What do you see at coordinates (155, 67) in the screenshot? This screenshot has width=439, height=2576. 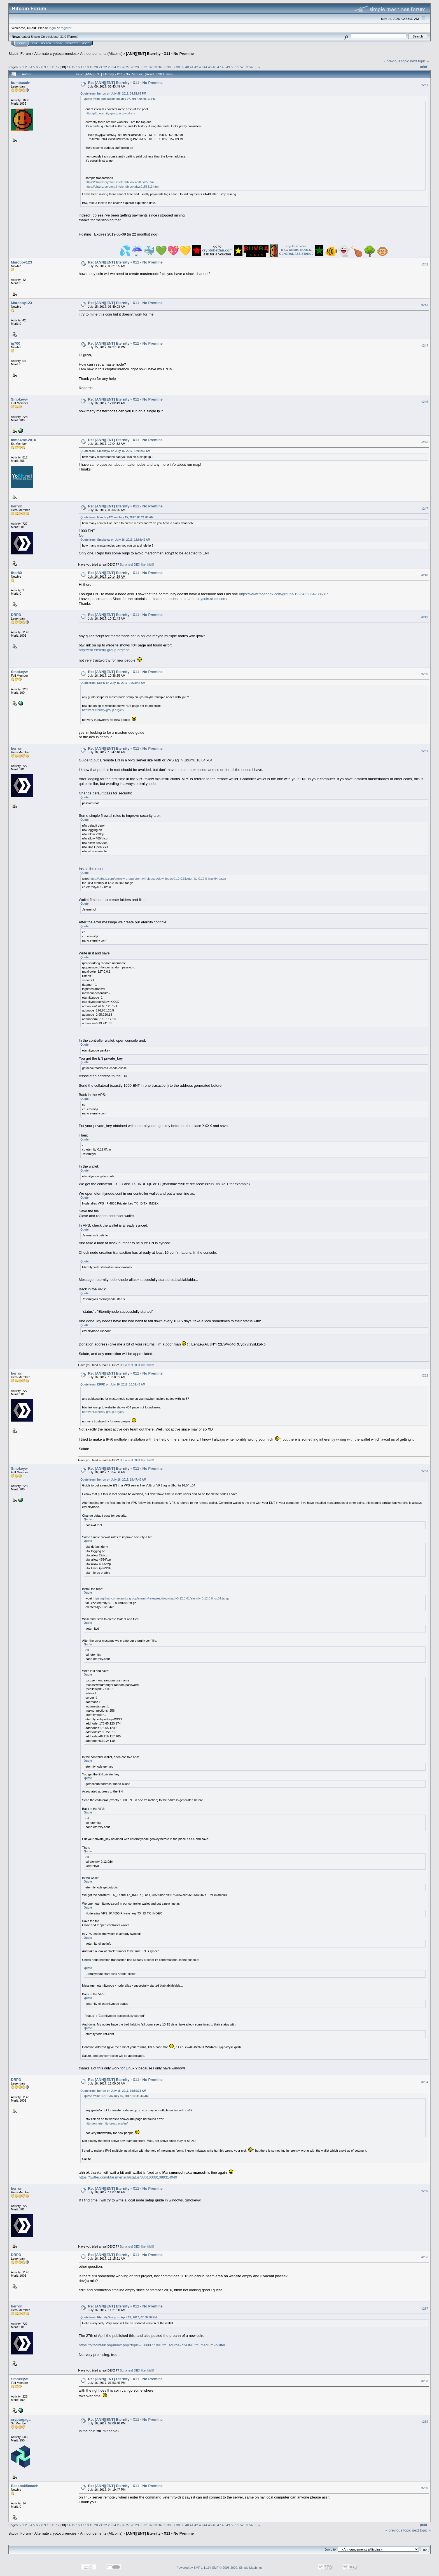 I see `33` at bounding box center [155, 67].